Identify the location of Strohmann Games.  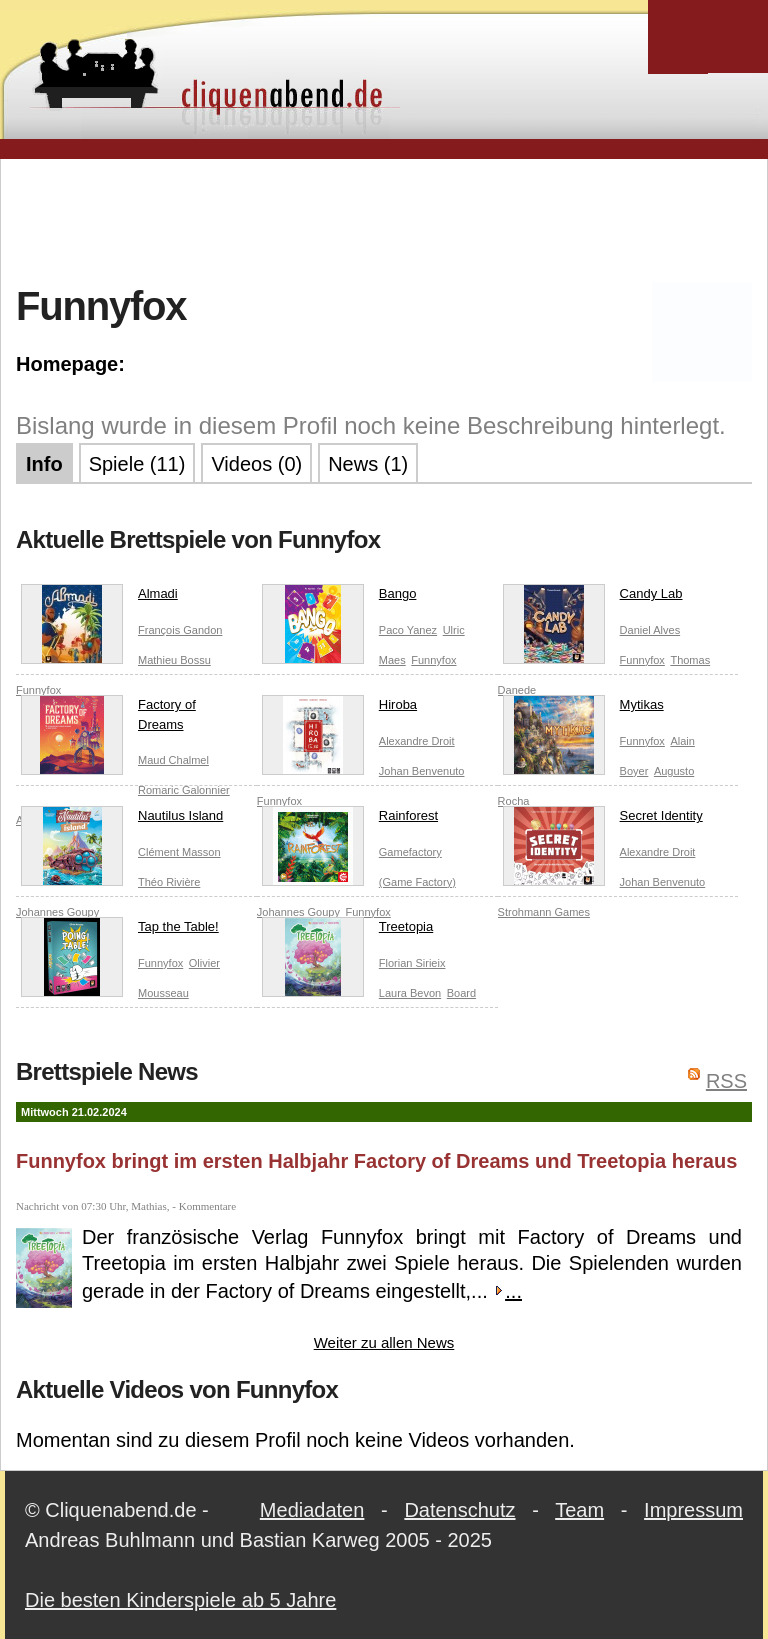
(544, 912).